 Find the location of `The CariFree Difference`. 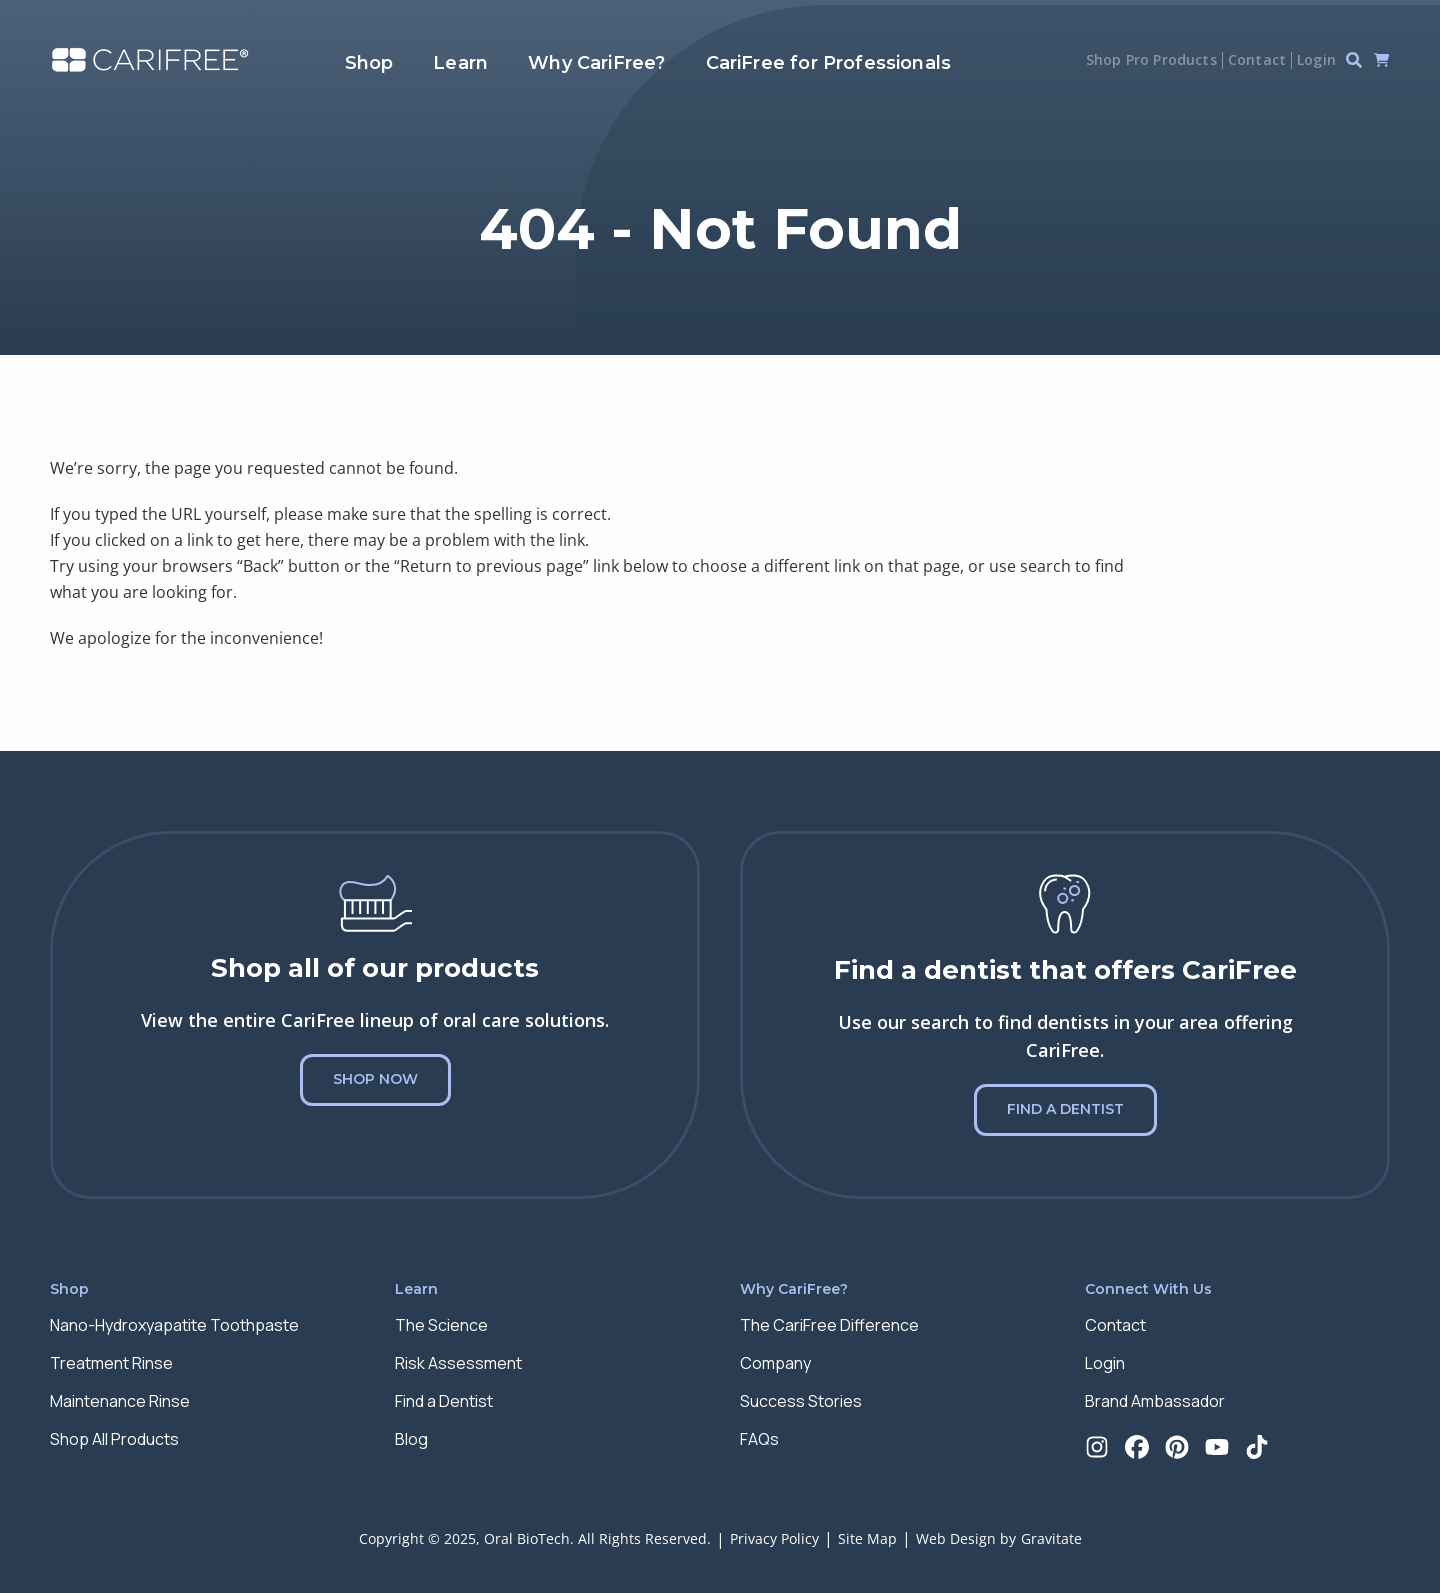

The CariFree Difference is located at coordinates (829, 1325).